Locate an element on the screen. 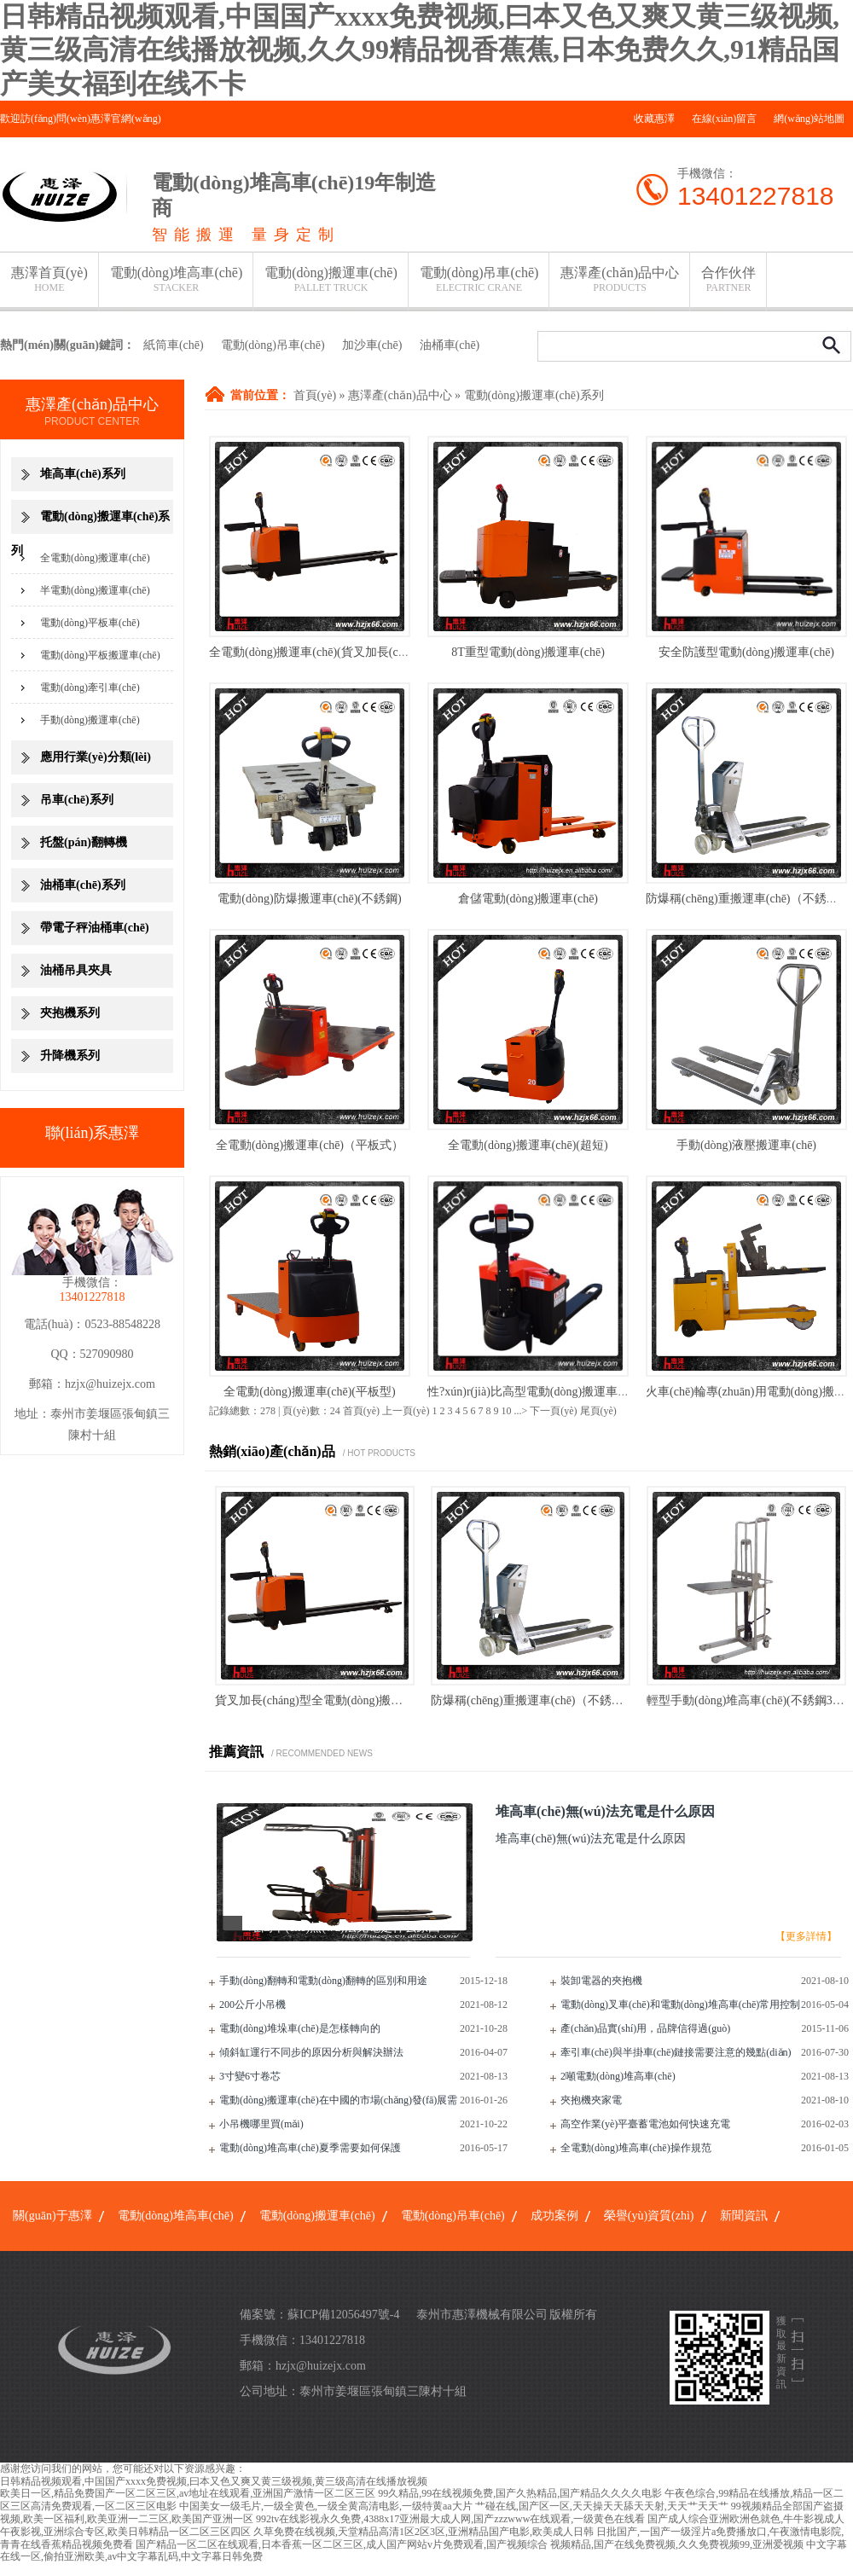  高空作業(yè)平臺蓄電池如何快速充電 is located at coordinates (645, 2124).